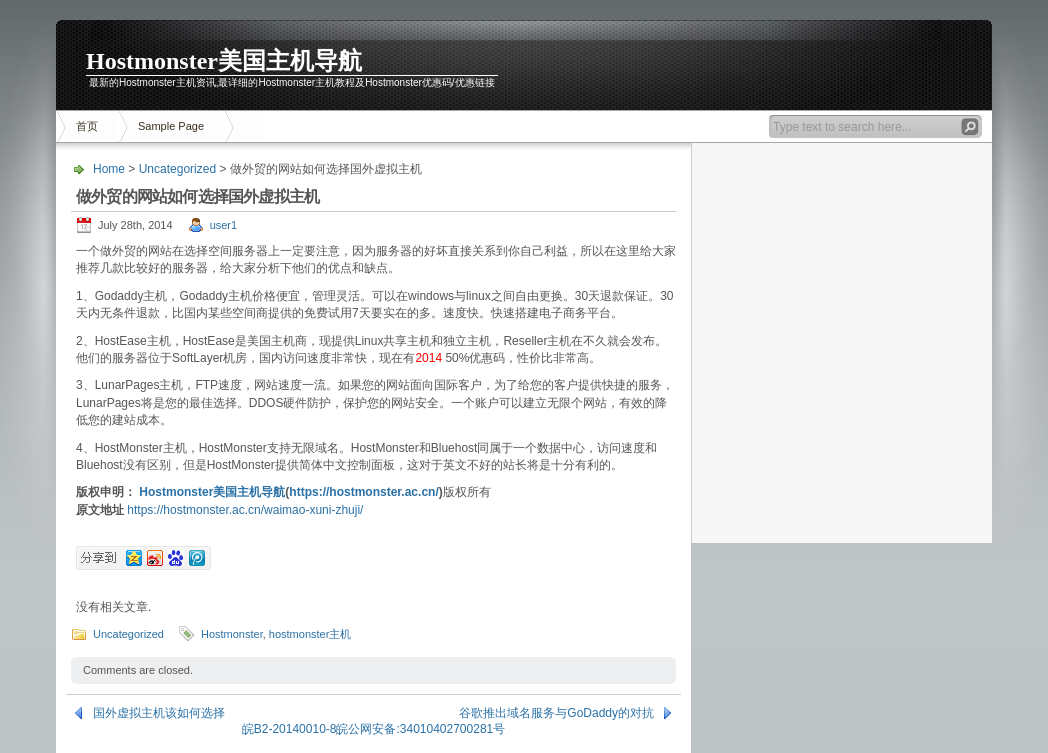  I want to click on hostmonster主机, so click(310, 634).